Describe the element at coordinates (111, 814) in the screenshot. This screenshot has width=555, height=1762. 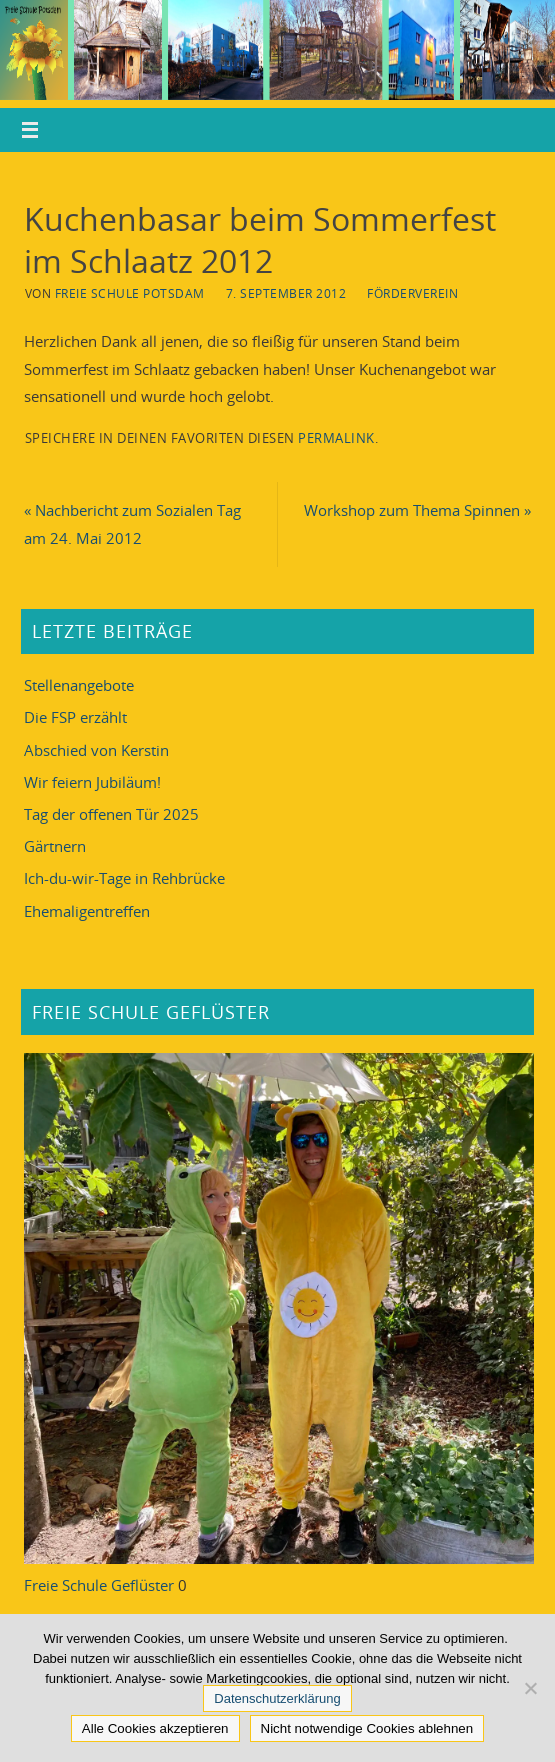
I see `Tag der offenen Tür 2025` at that location.